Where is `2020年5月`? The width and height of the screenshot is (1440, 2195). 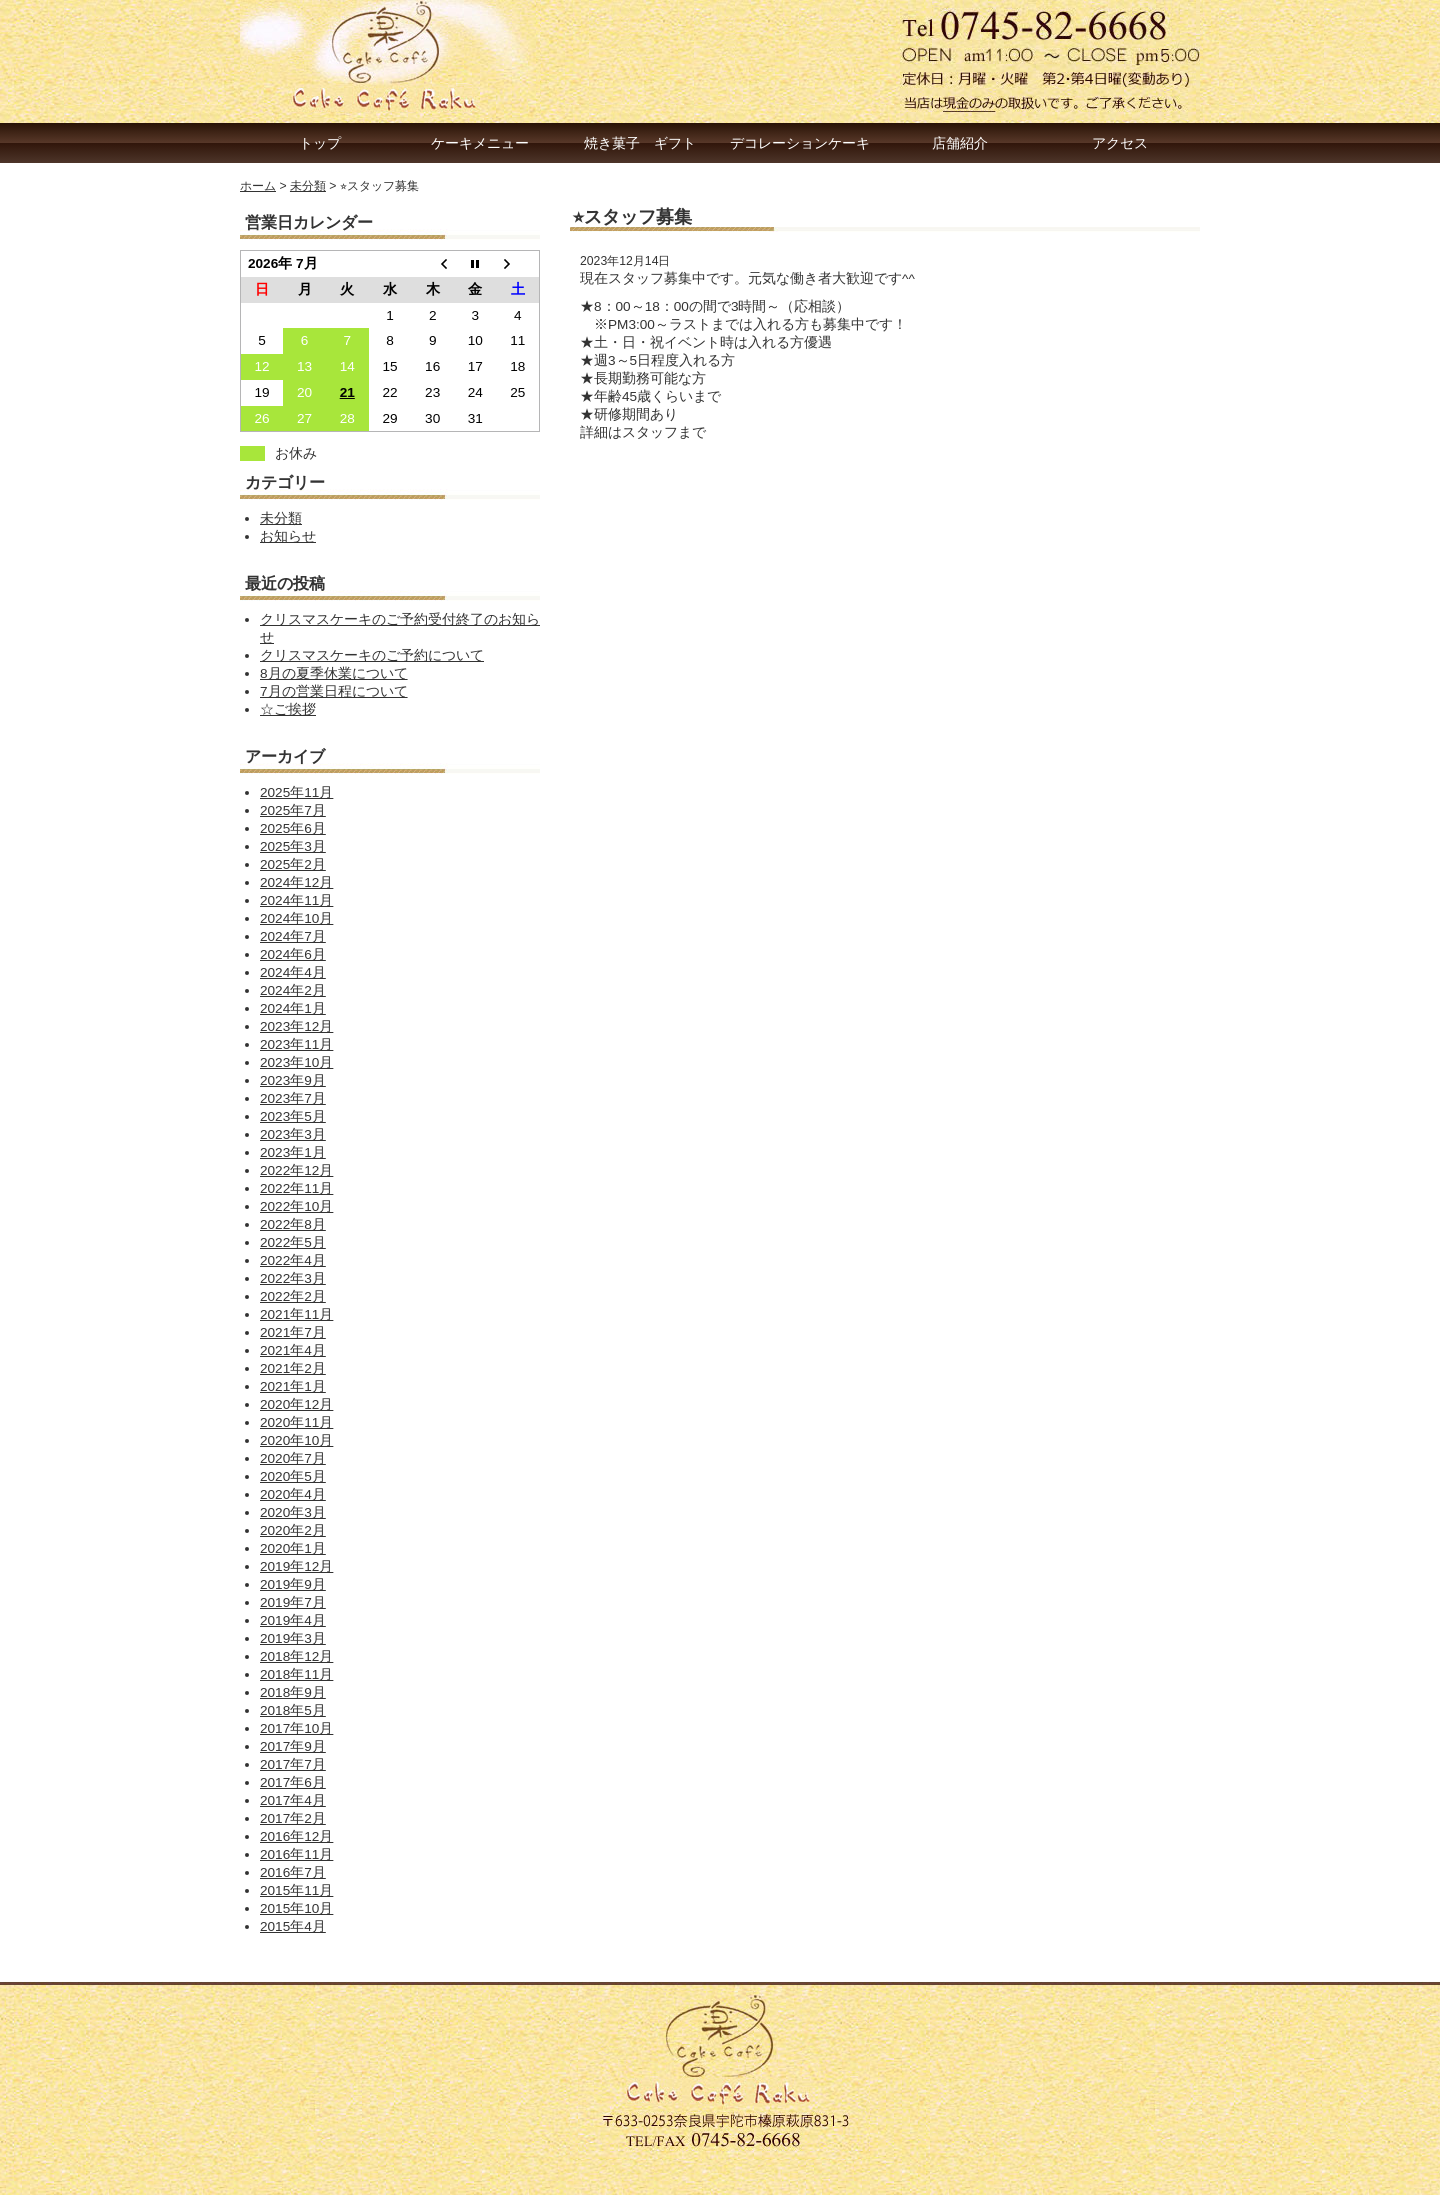
2020年5月 is located at coordinates (293, 1476).